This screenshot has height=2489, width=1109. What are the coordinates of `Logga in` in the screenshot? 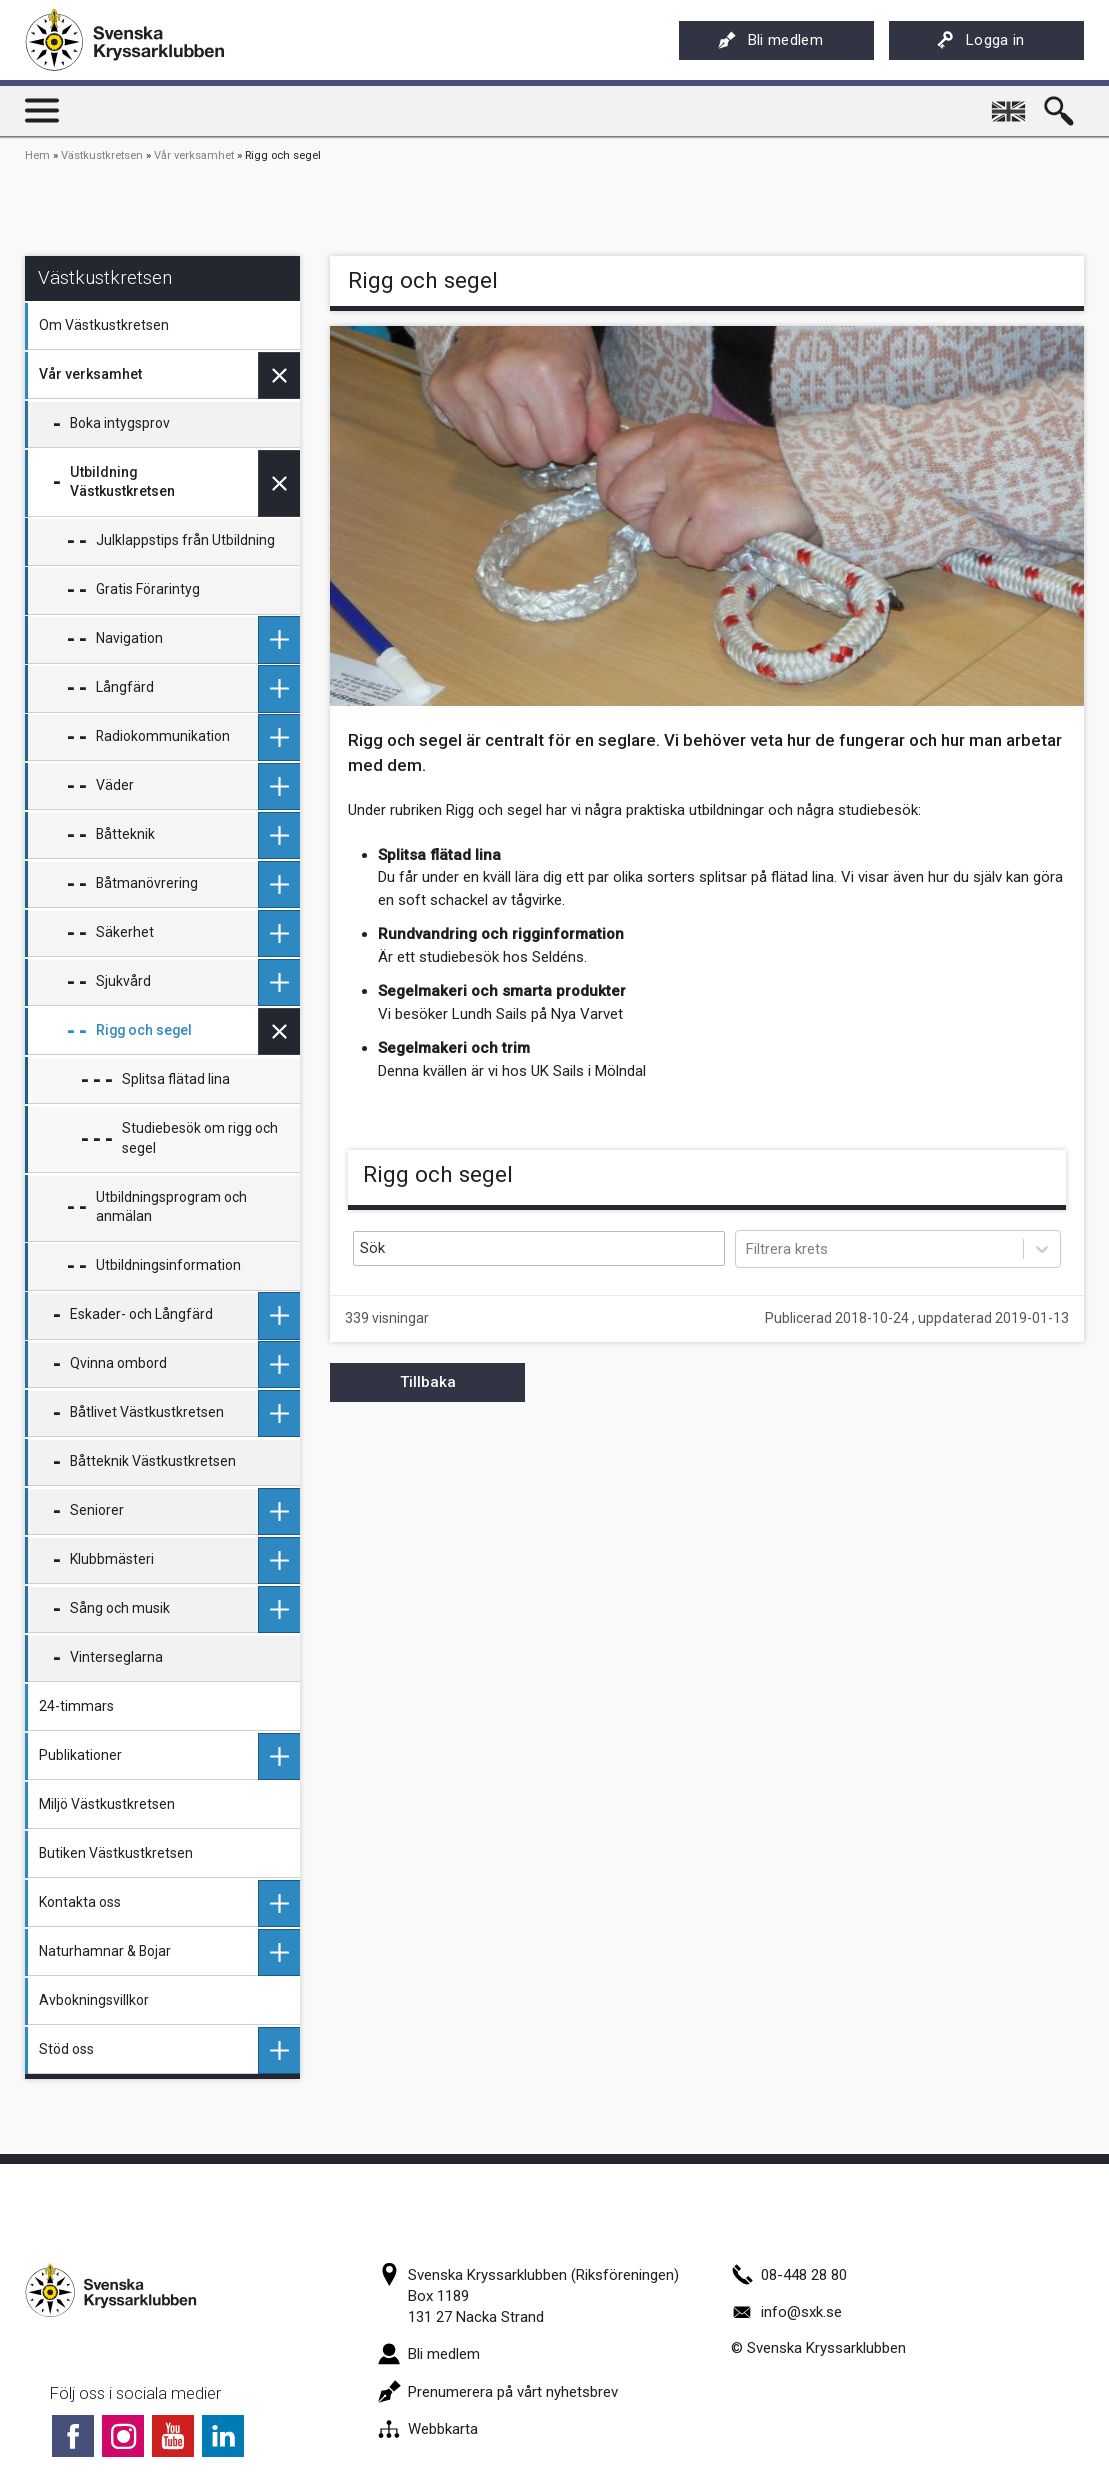 It's located at (980, 40).